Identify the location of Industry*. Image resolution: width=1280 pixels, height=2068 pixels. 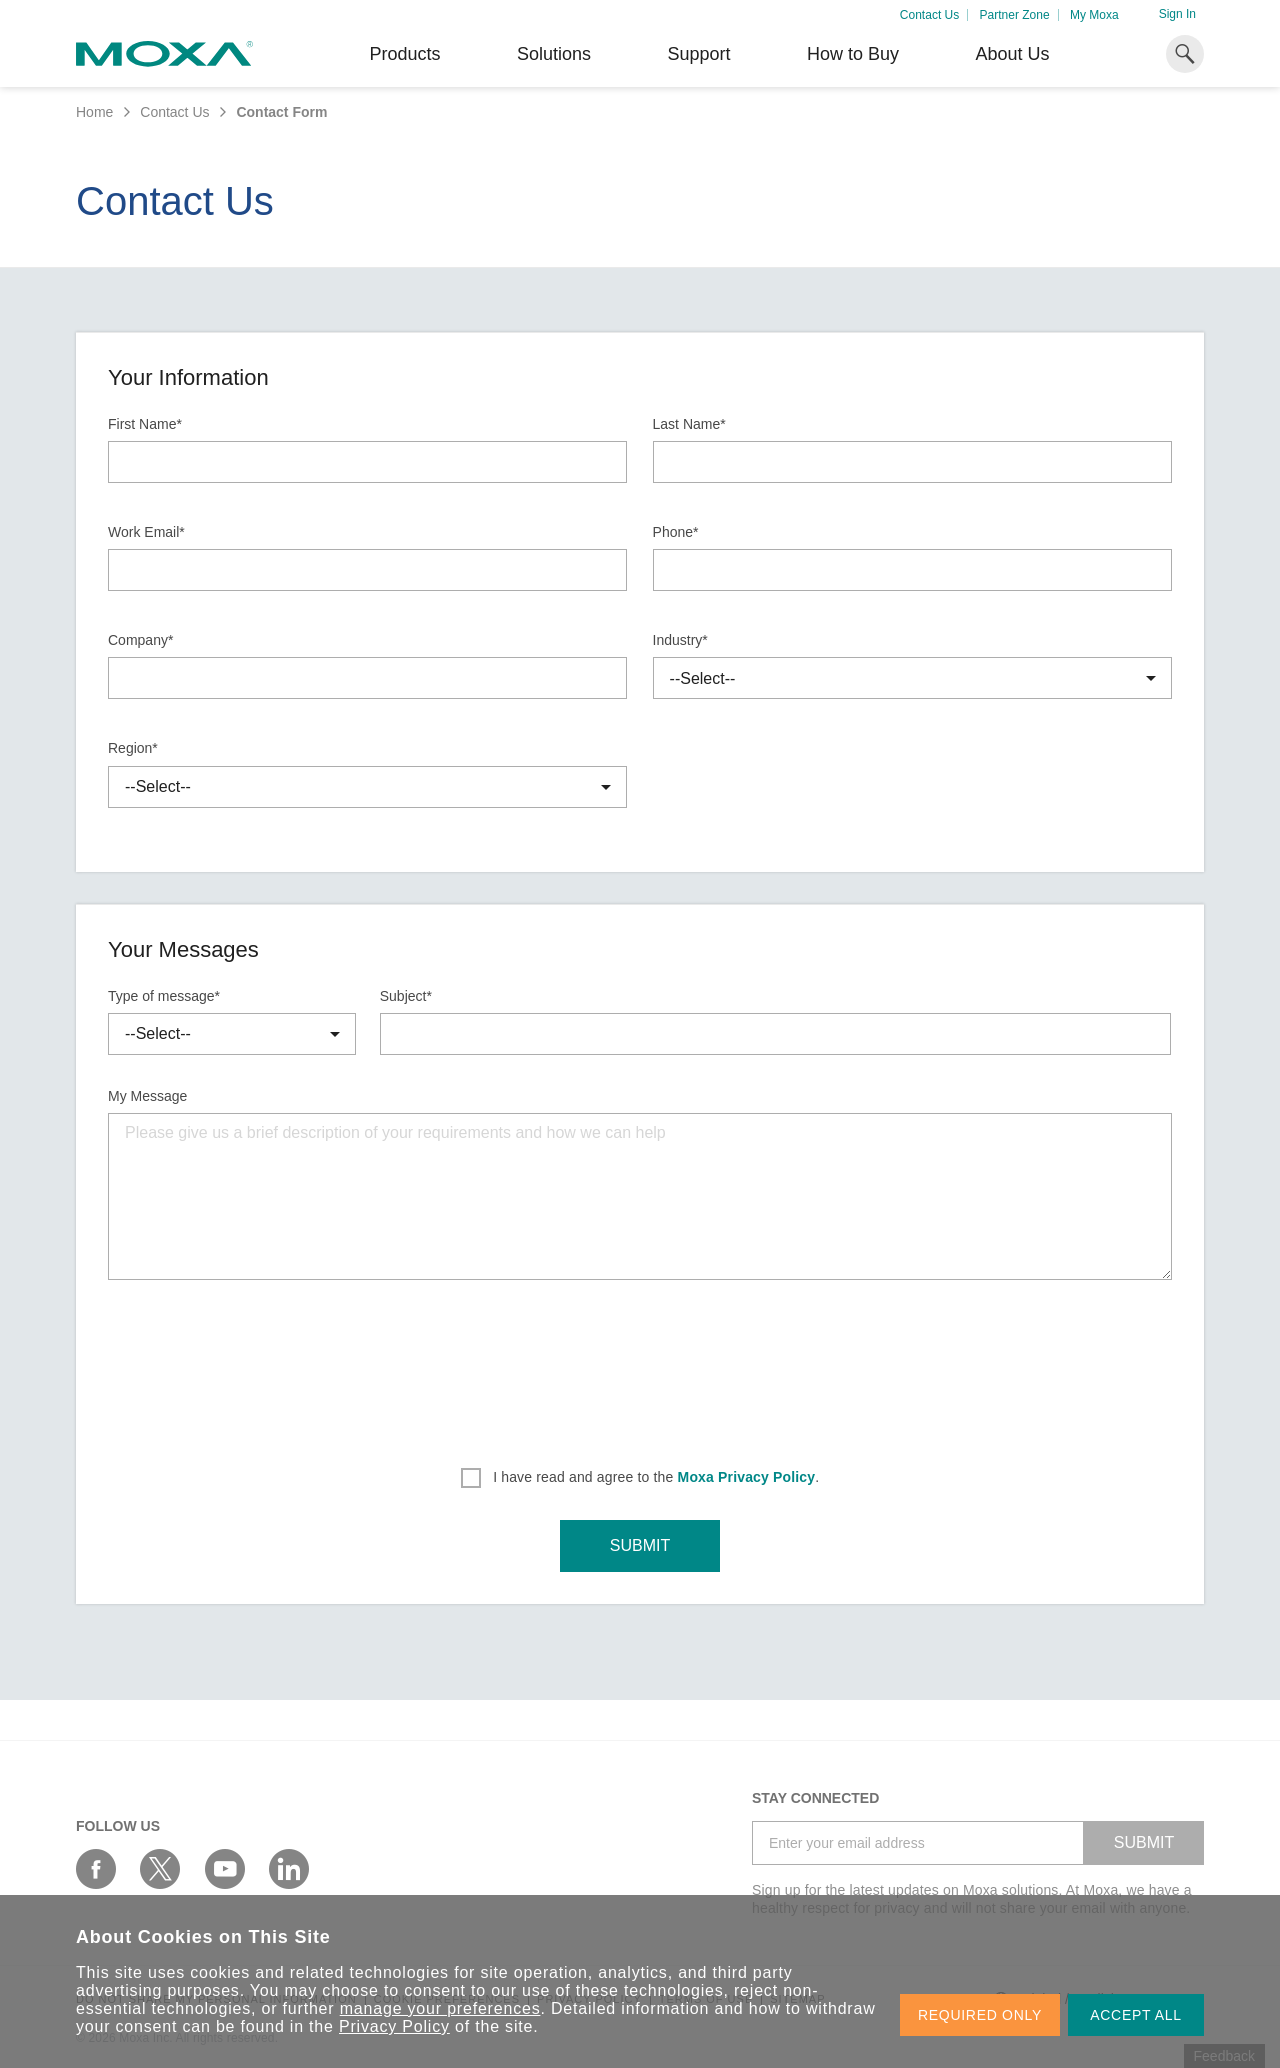
(680, 640).